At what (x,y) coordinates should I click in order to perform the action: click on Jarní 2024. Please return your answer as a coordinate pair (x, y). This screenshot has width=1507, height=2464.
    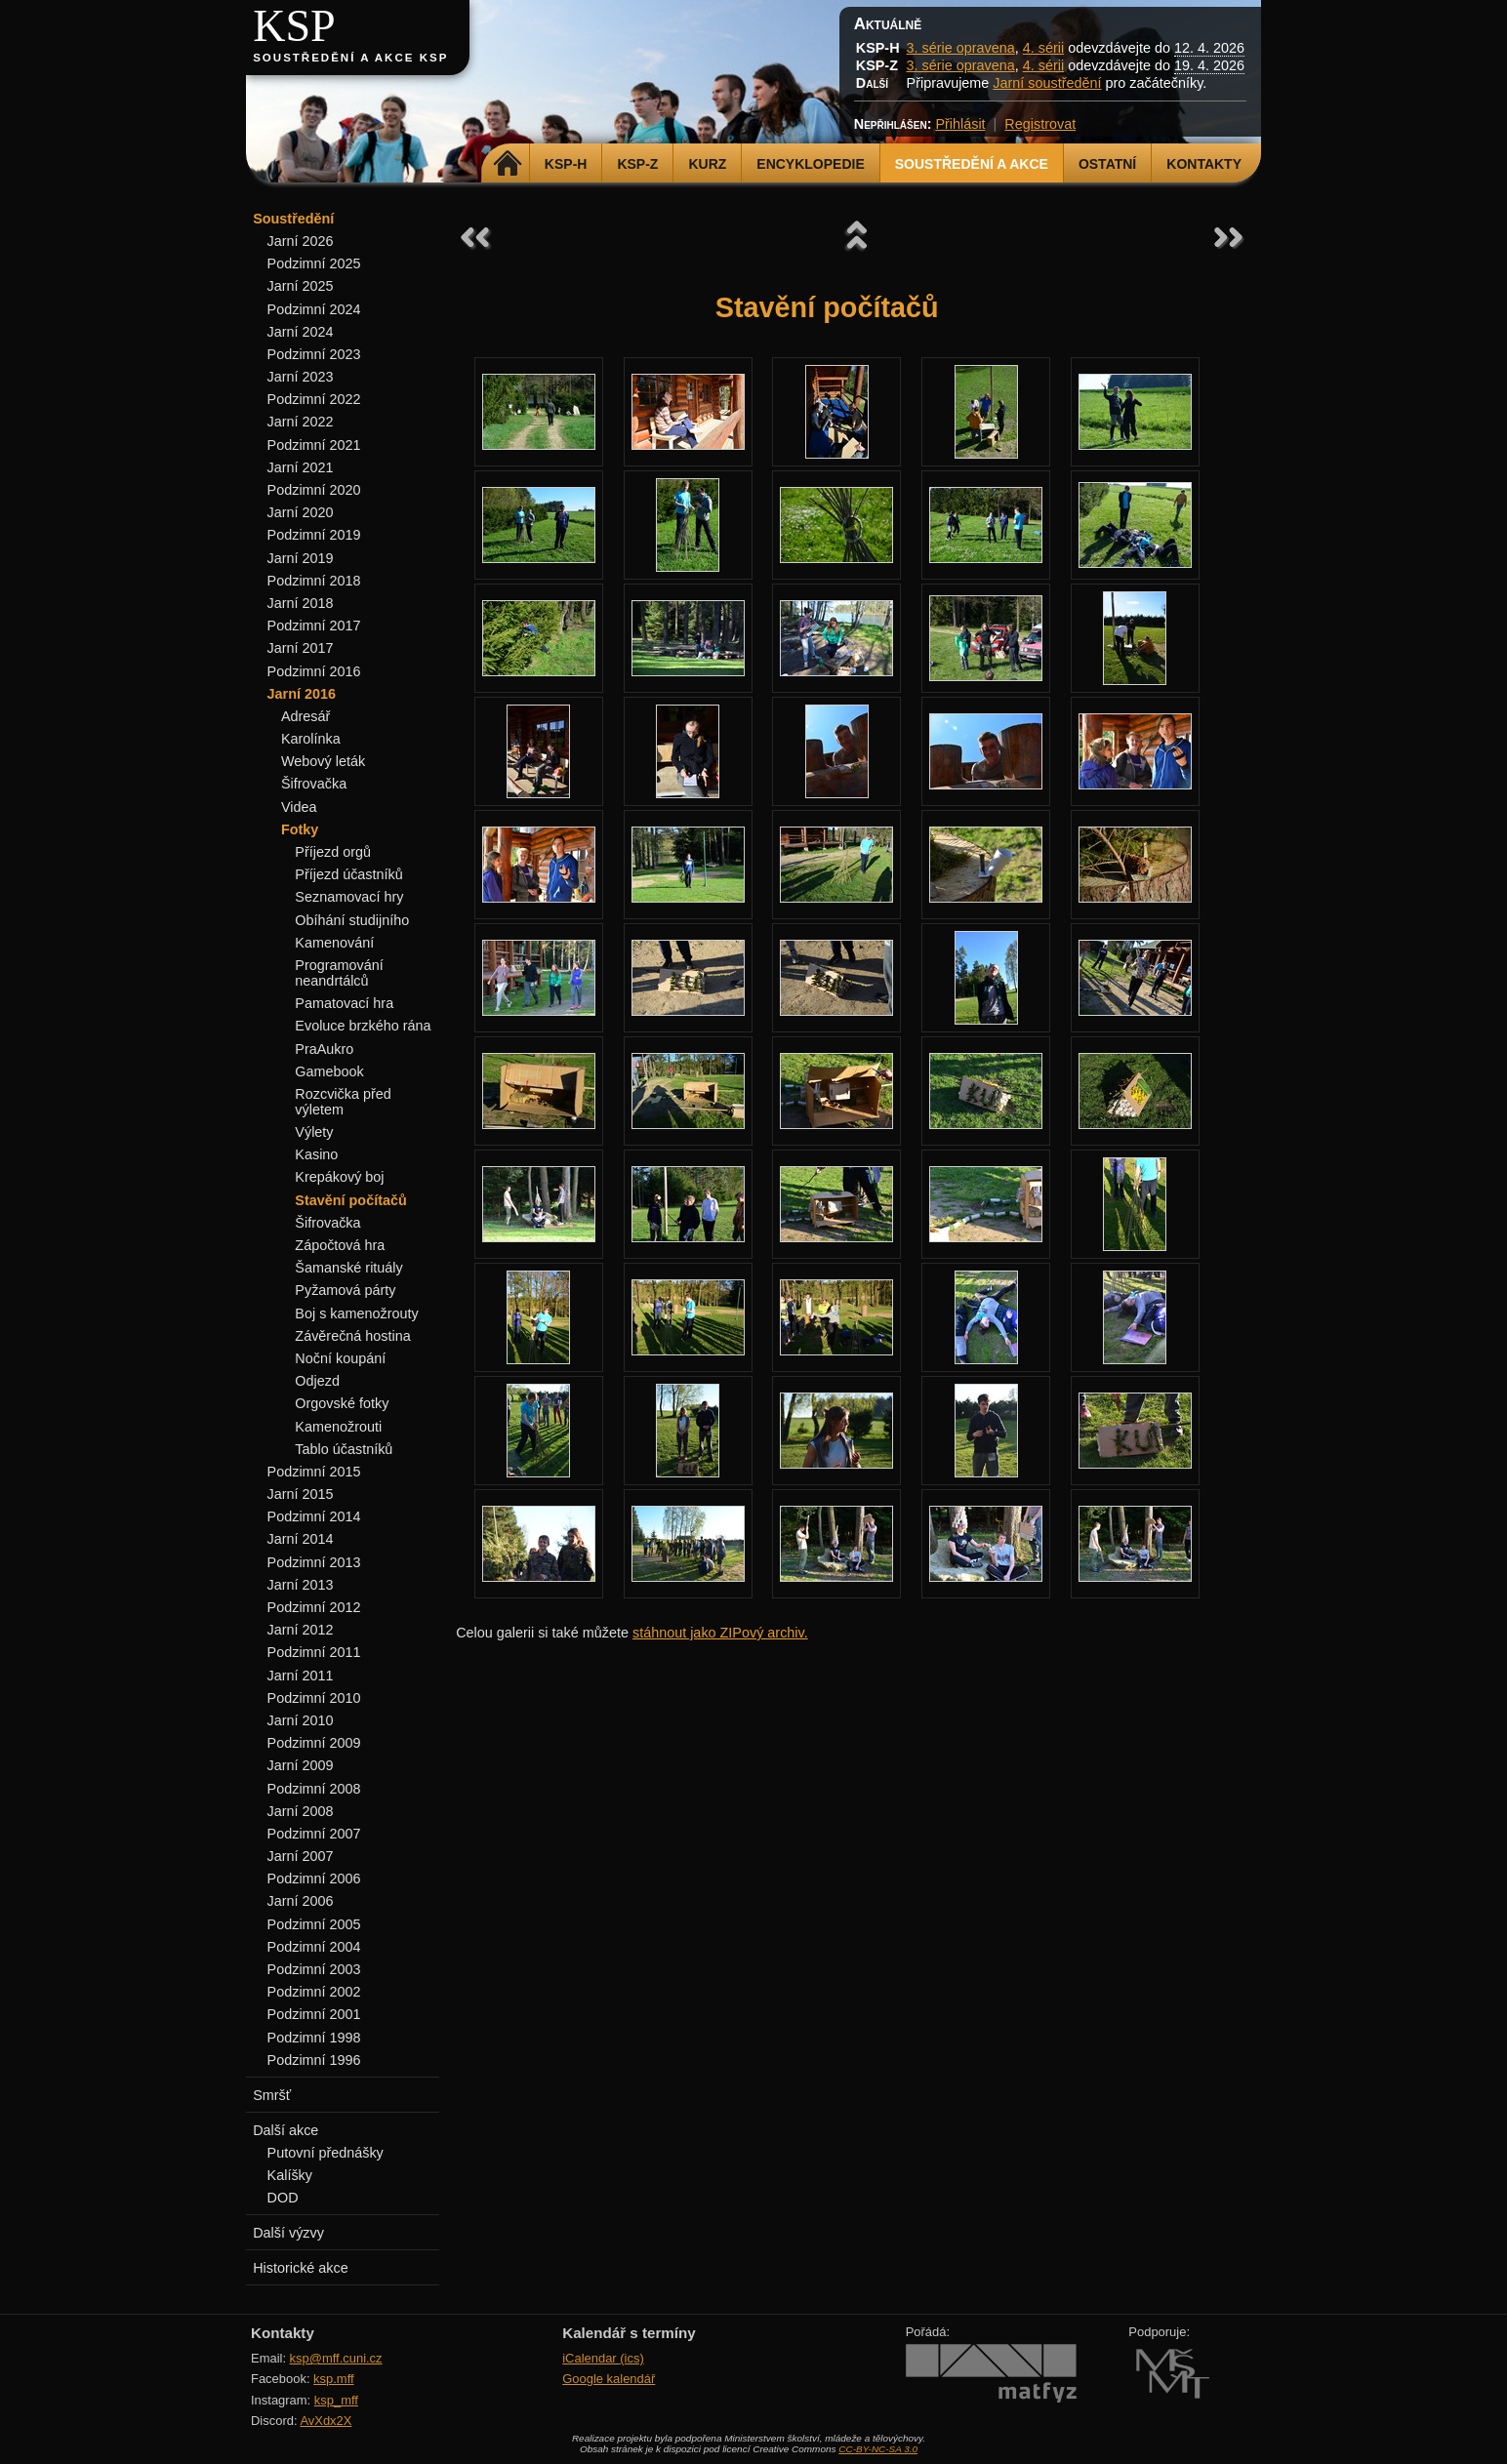
    Looking at the image, I should click on (300, 332).